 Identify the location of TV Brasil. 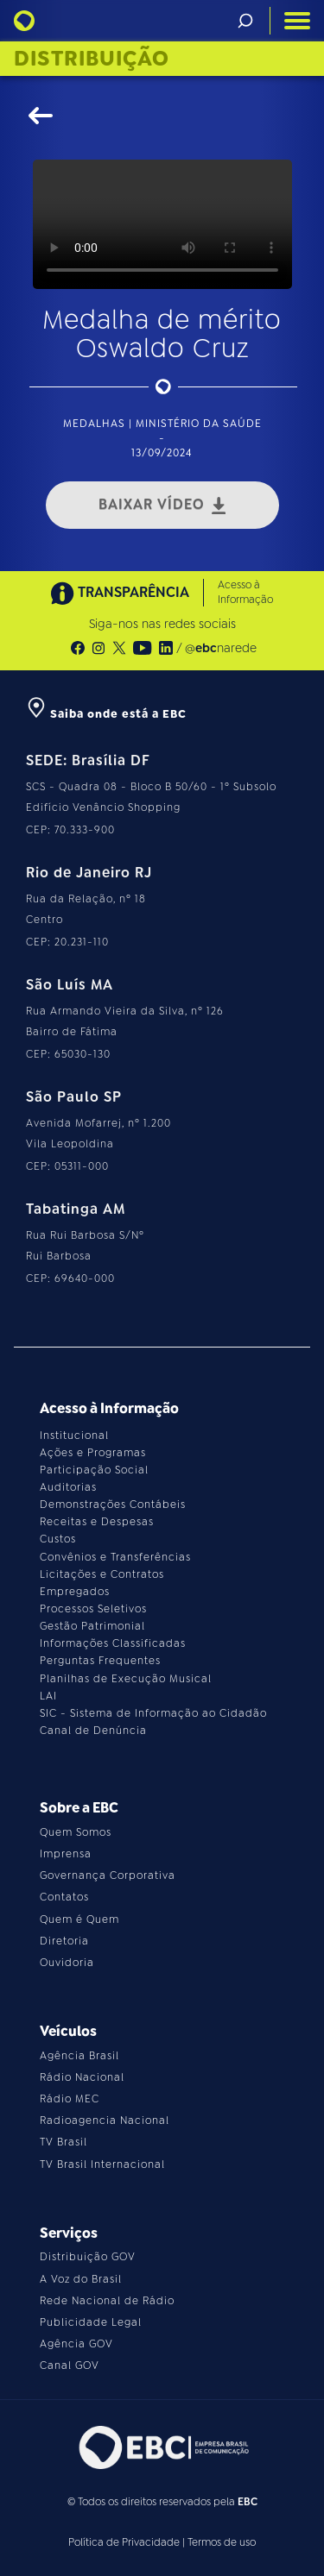
(63, 2142).